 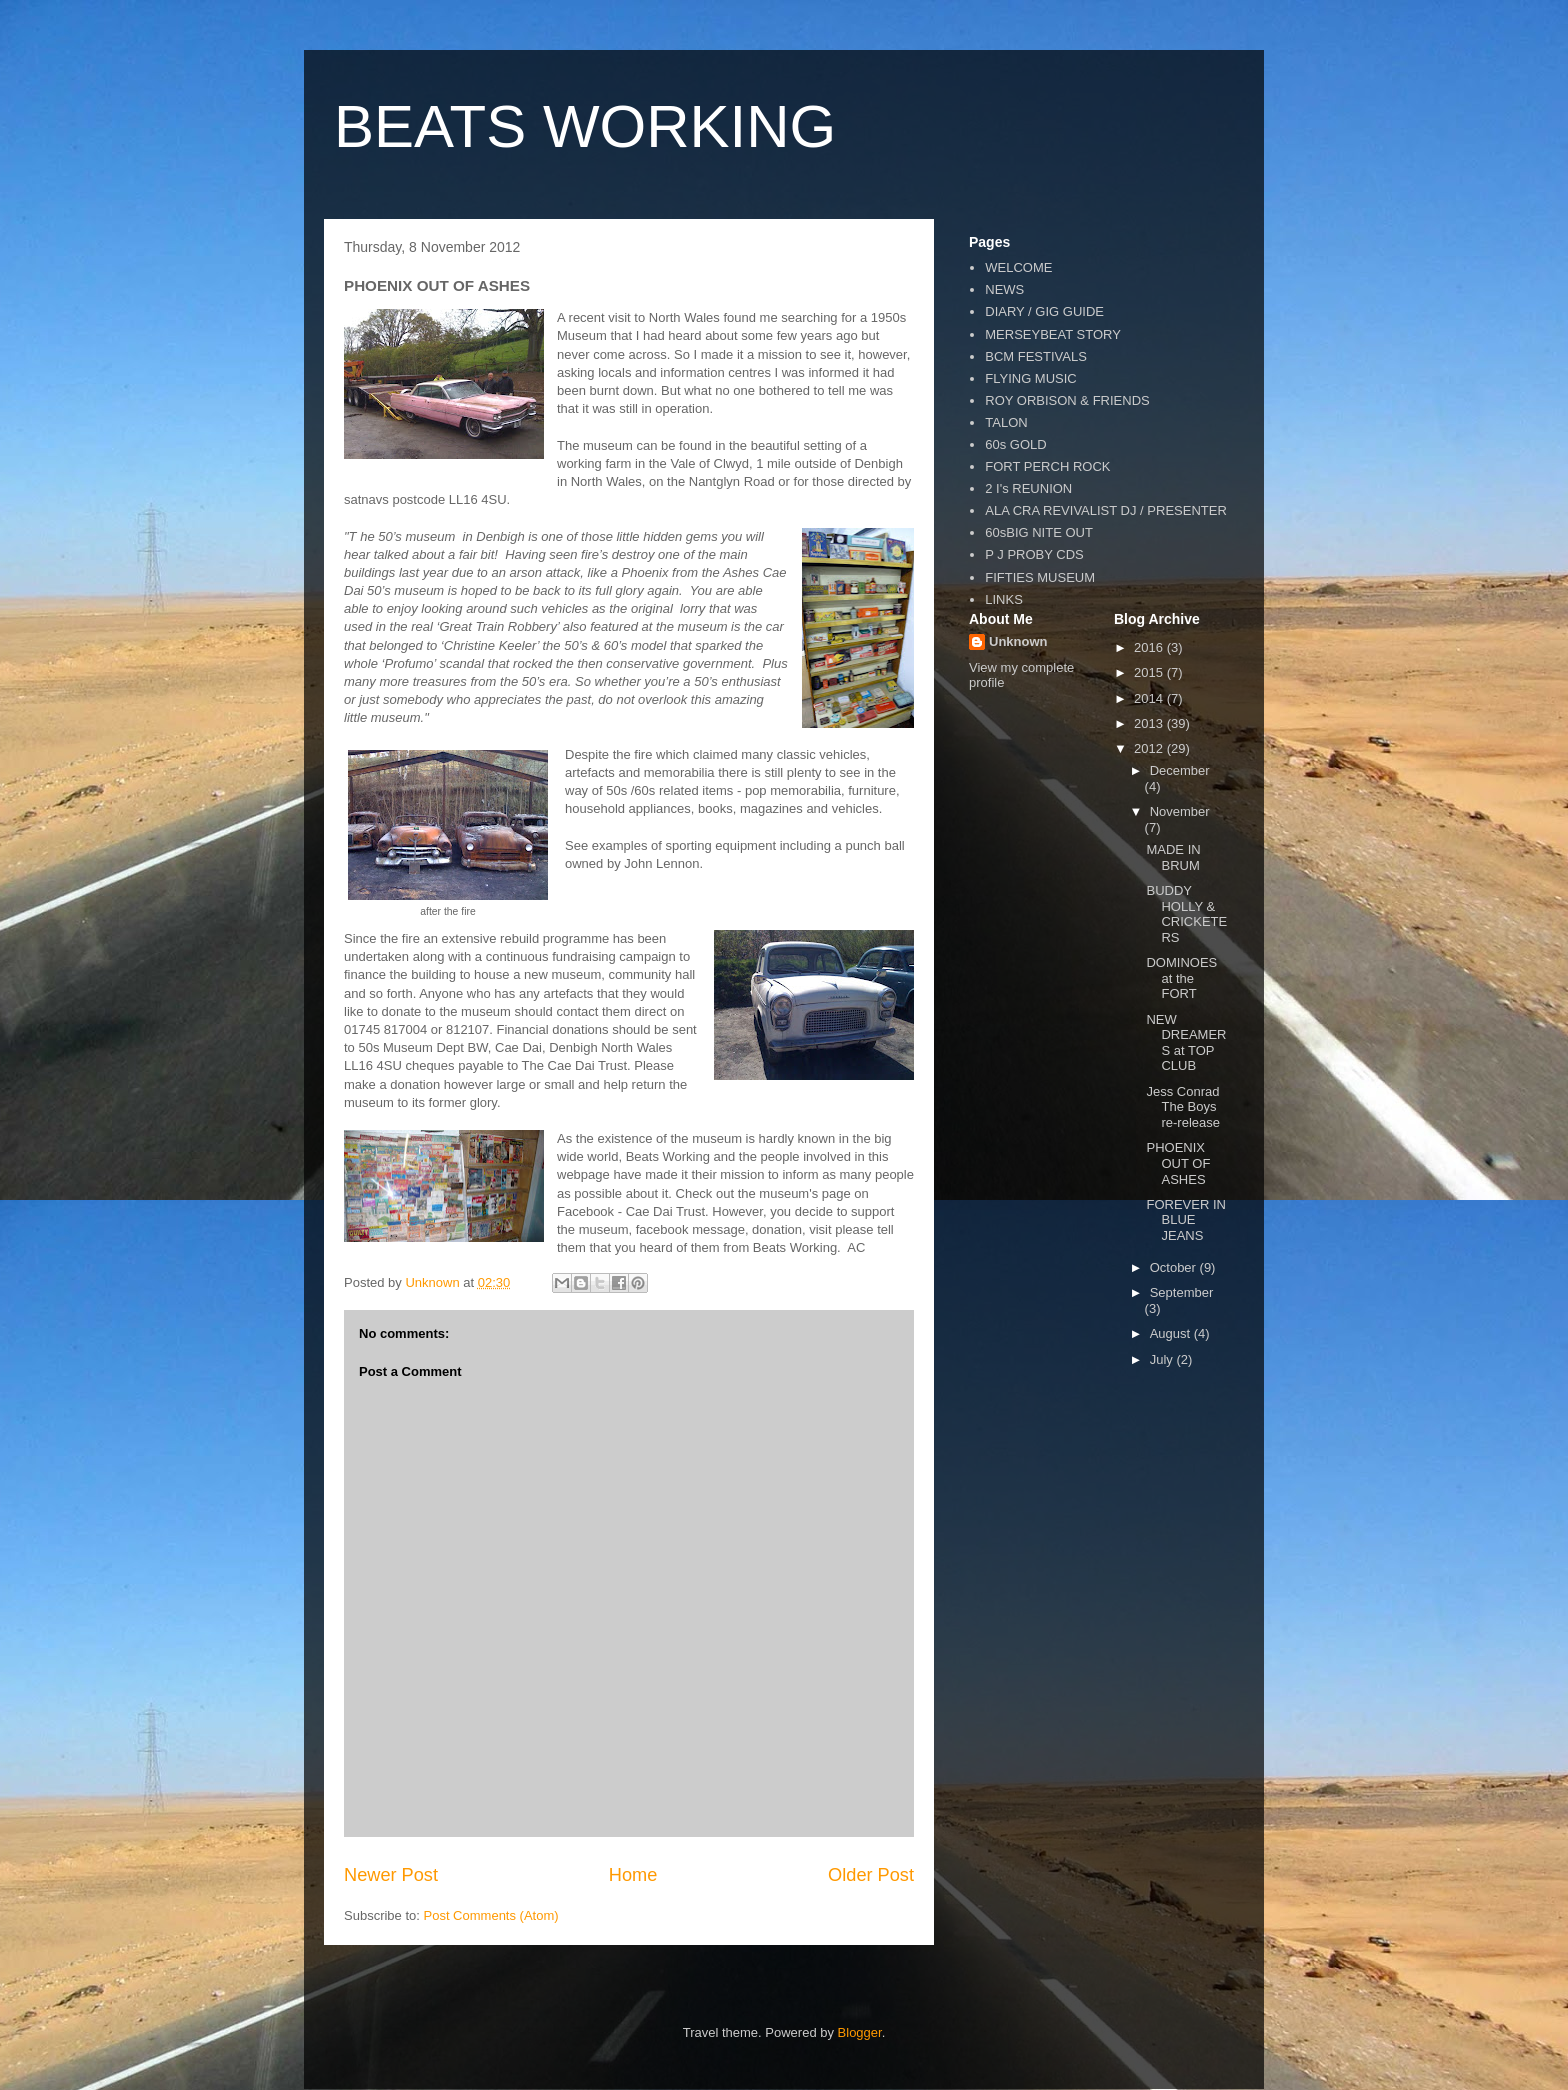 What do you see at coordinates (1106, 510) in the screenshot?
I see `ALA CRA REVIVALIST DJ / PRESENTER` at bounding box center [1106, 510].